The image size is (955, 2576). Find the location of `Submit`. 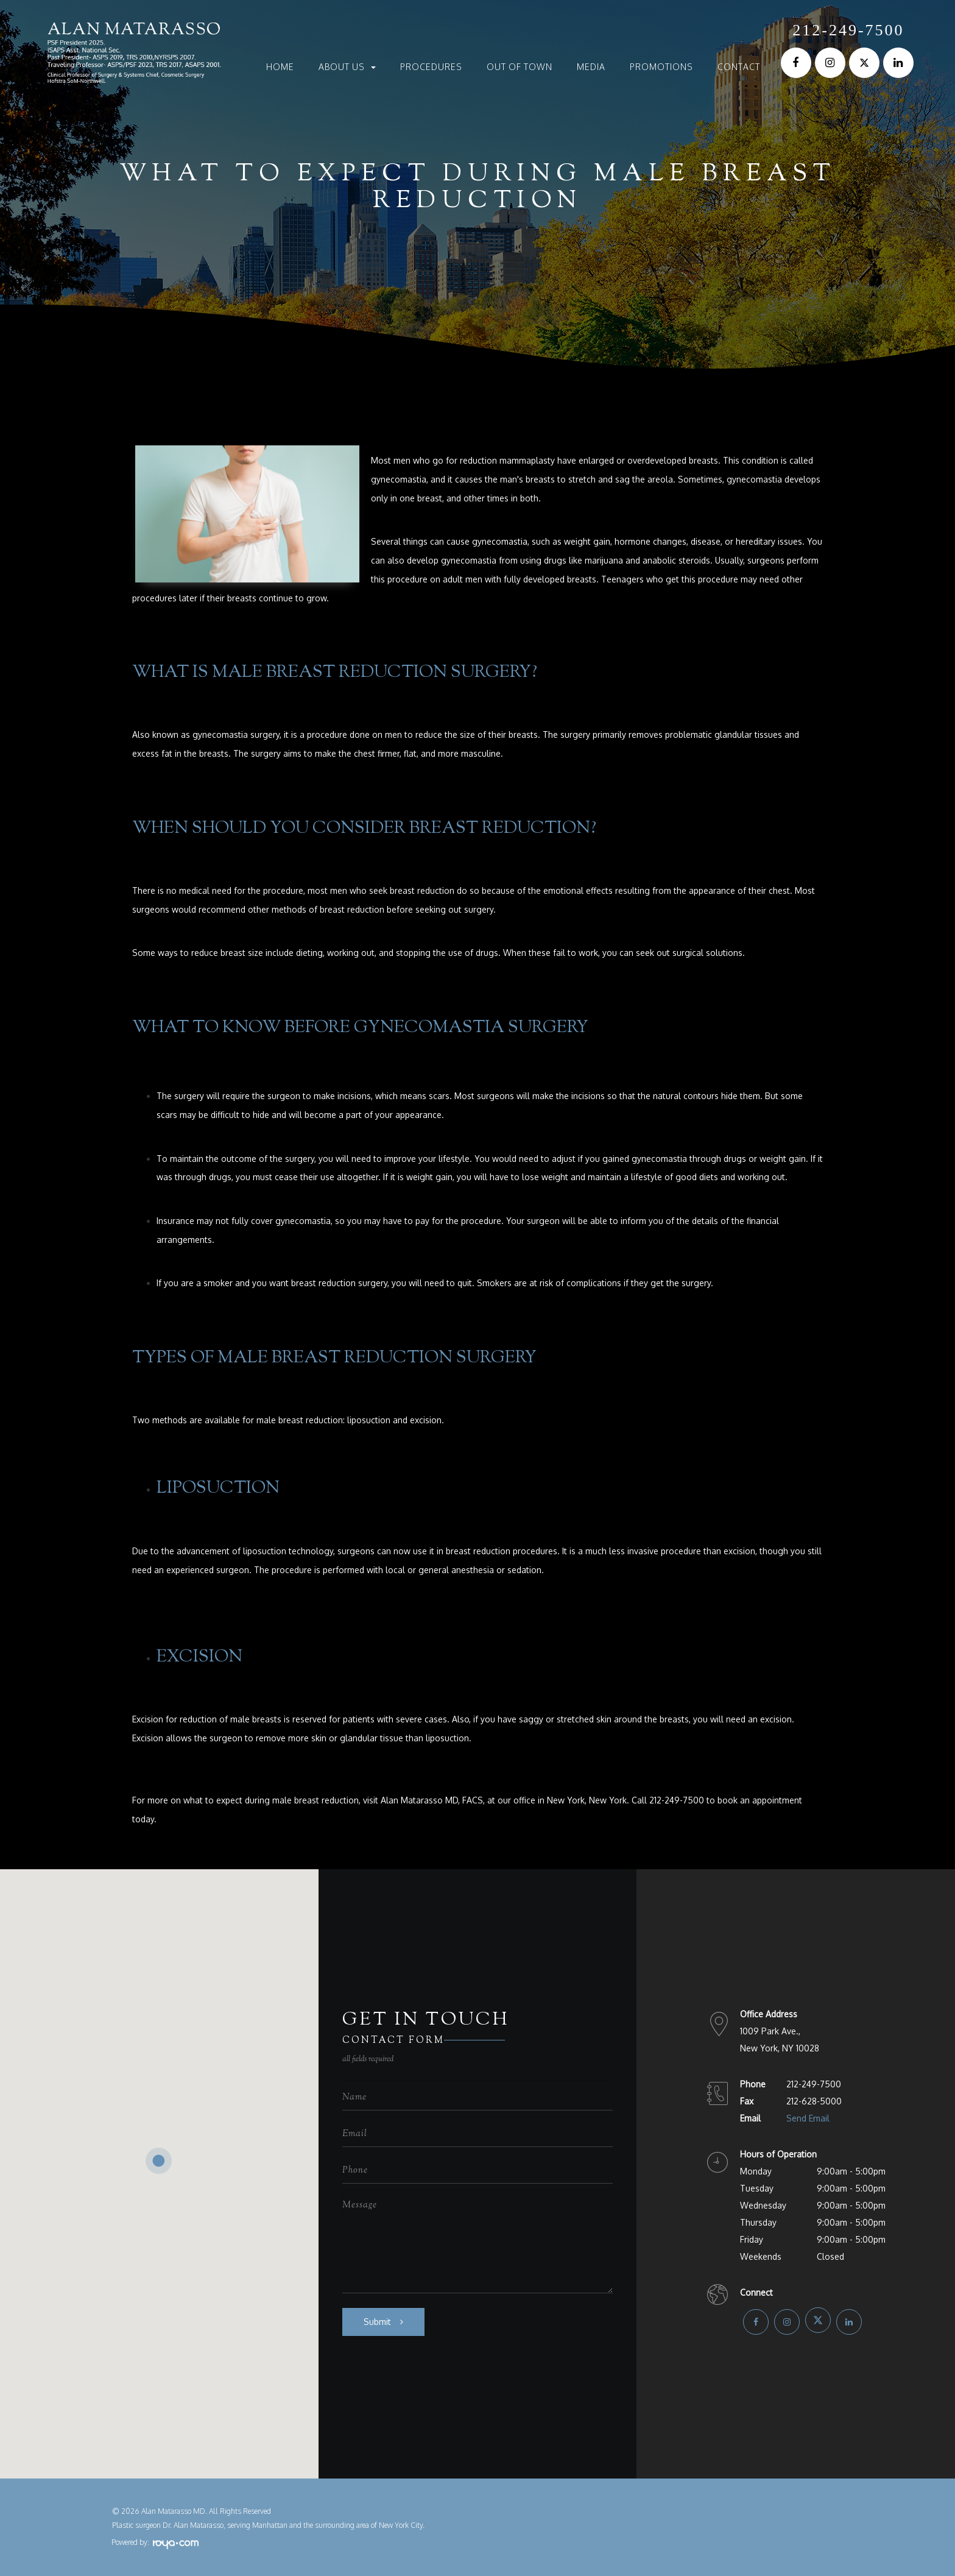

Submit is located at coordinates (377, 2321).